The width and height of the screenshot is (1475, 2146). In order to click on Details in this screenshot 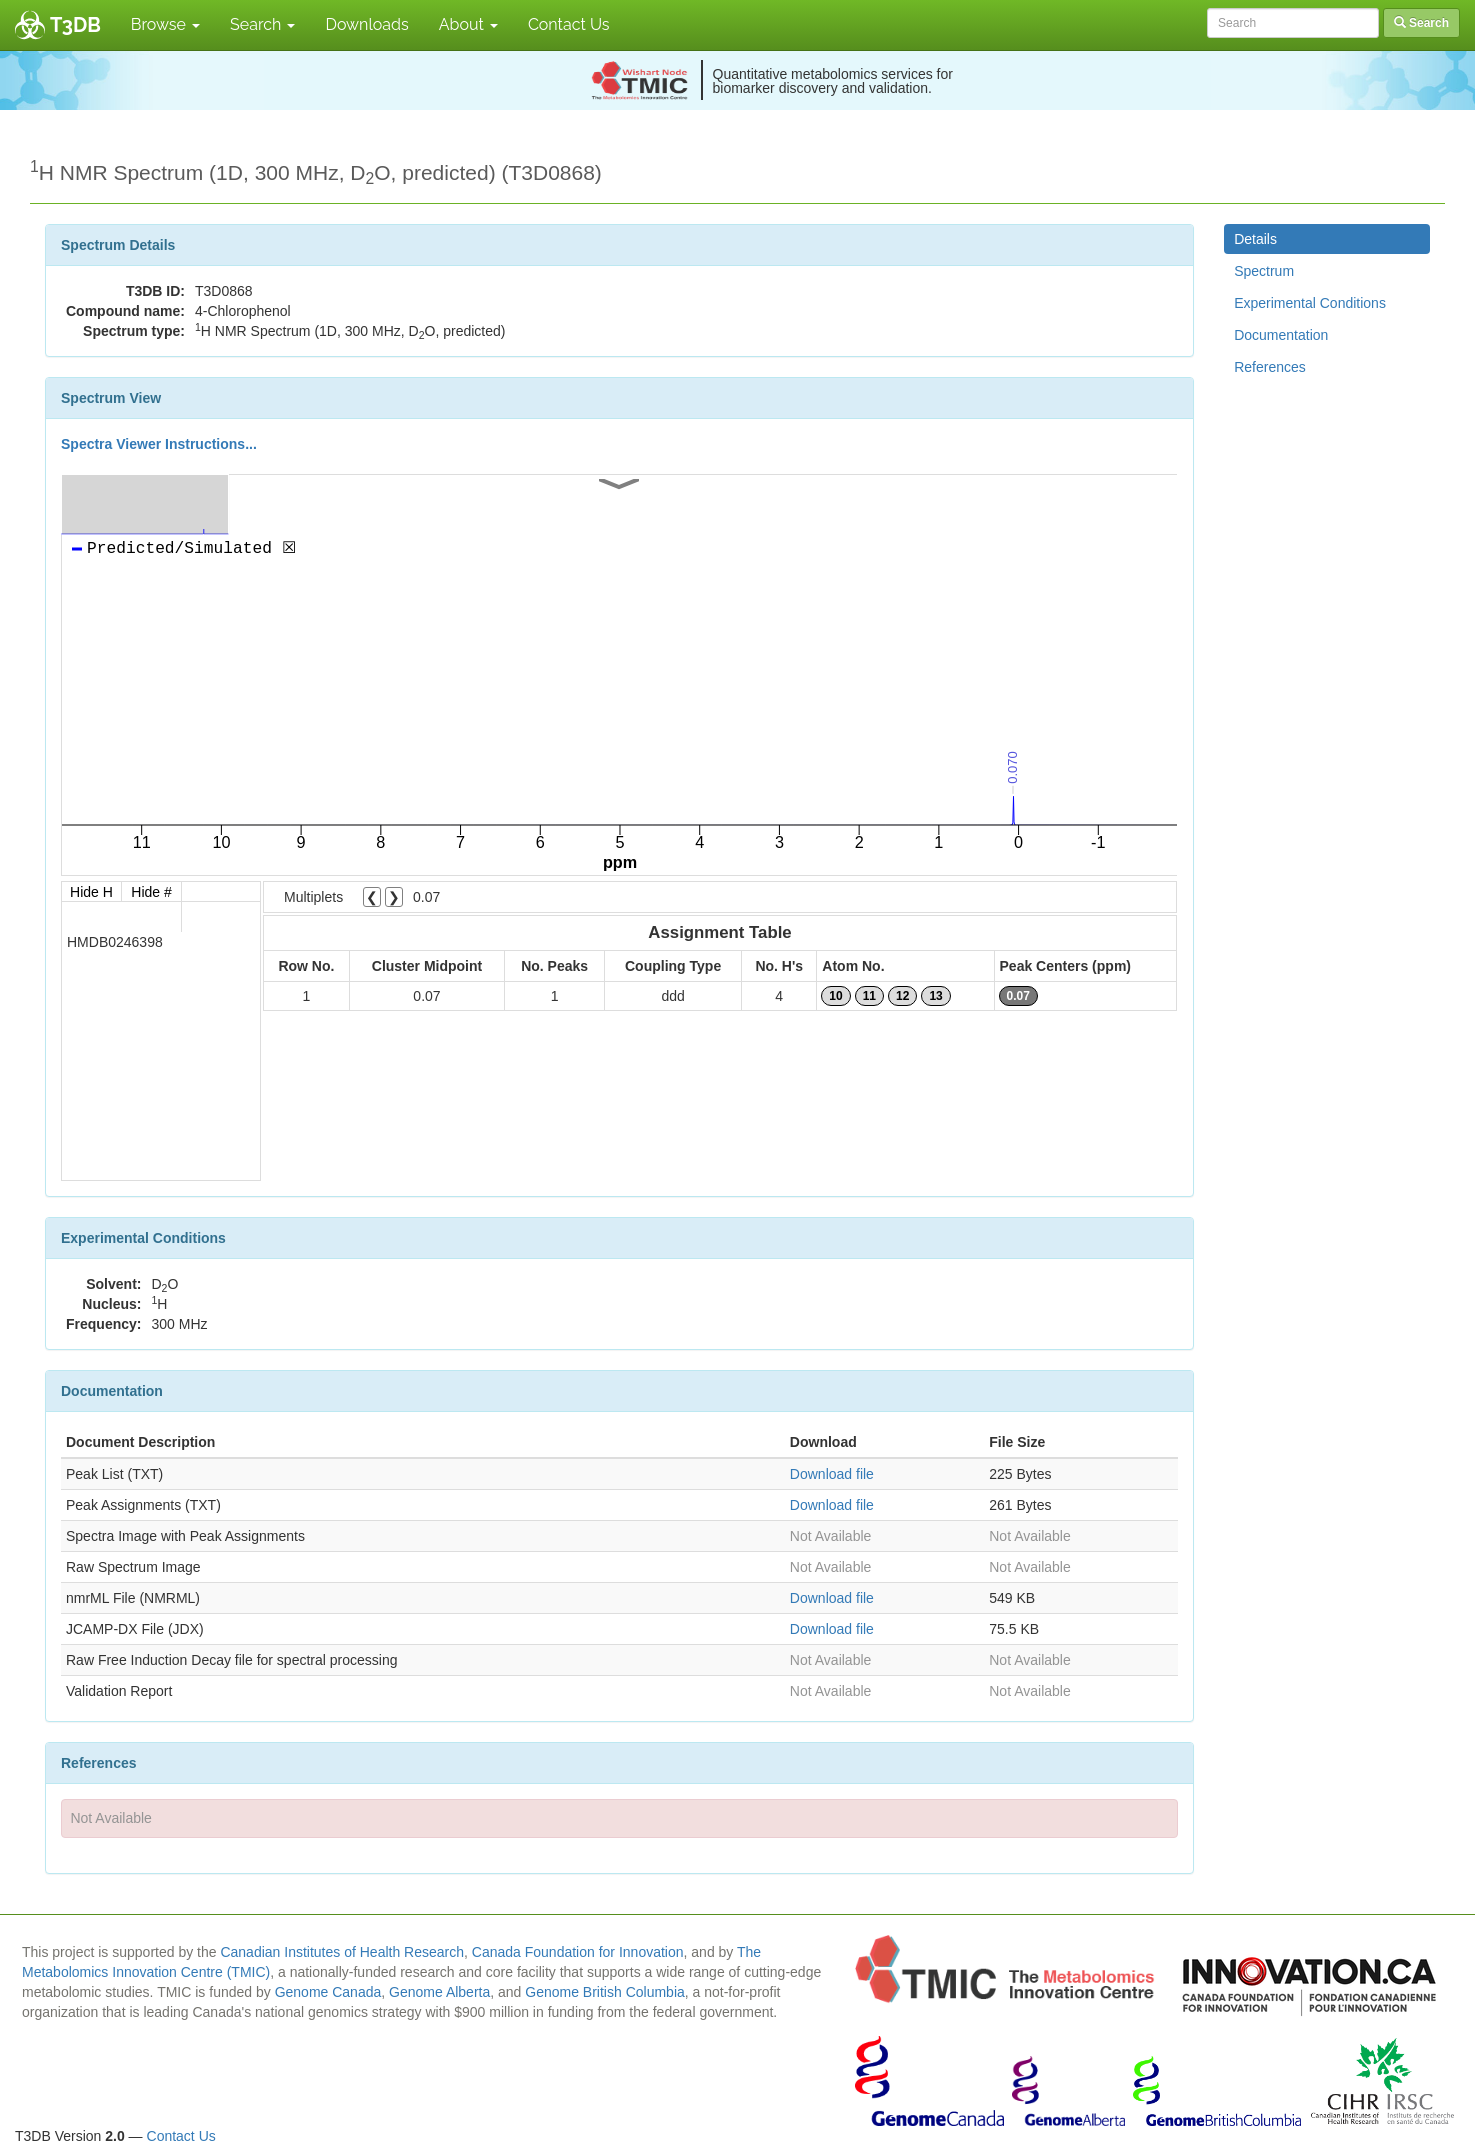, I will do `click(1255, 239)`.